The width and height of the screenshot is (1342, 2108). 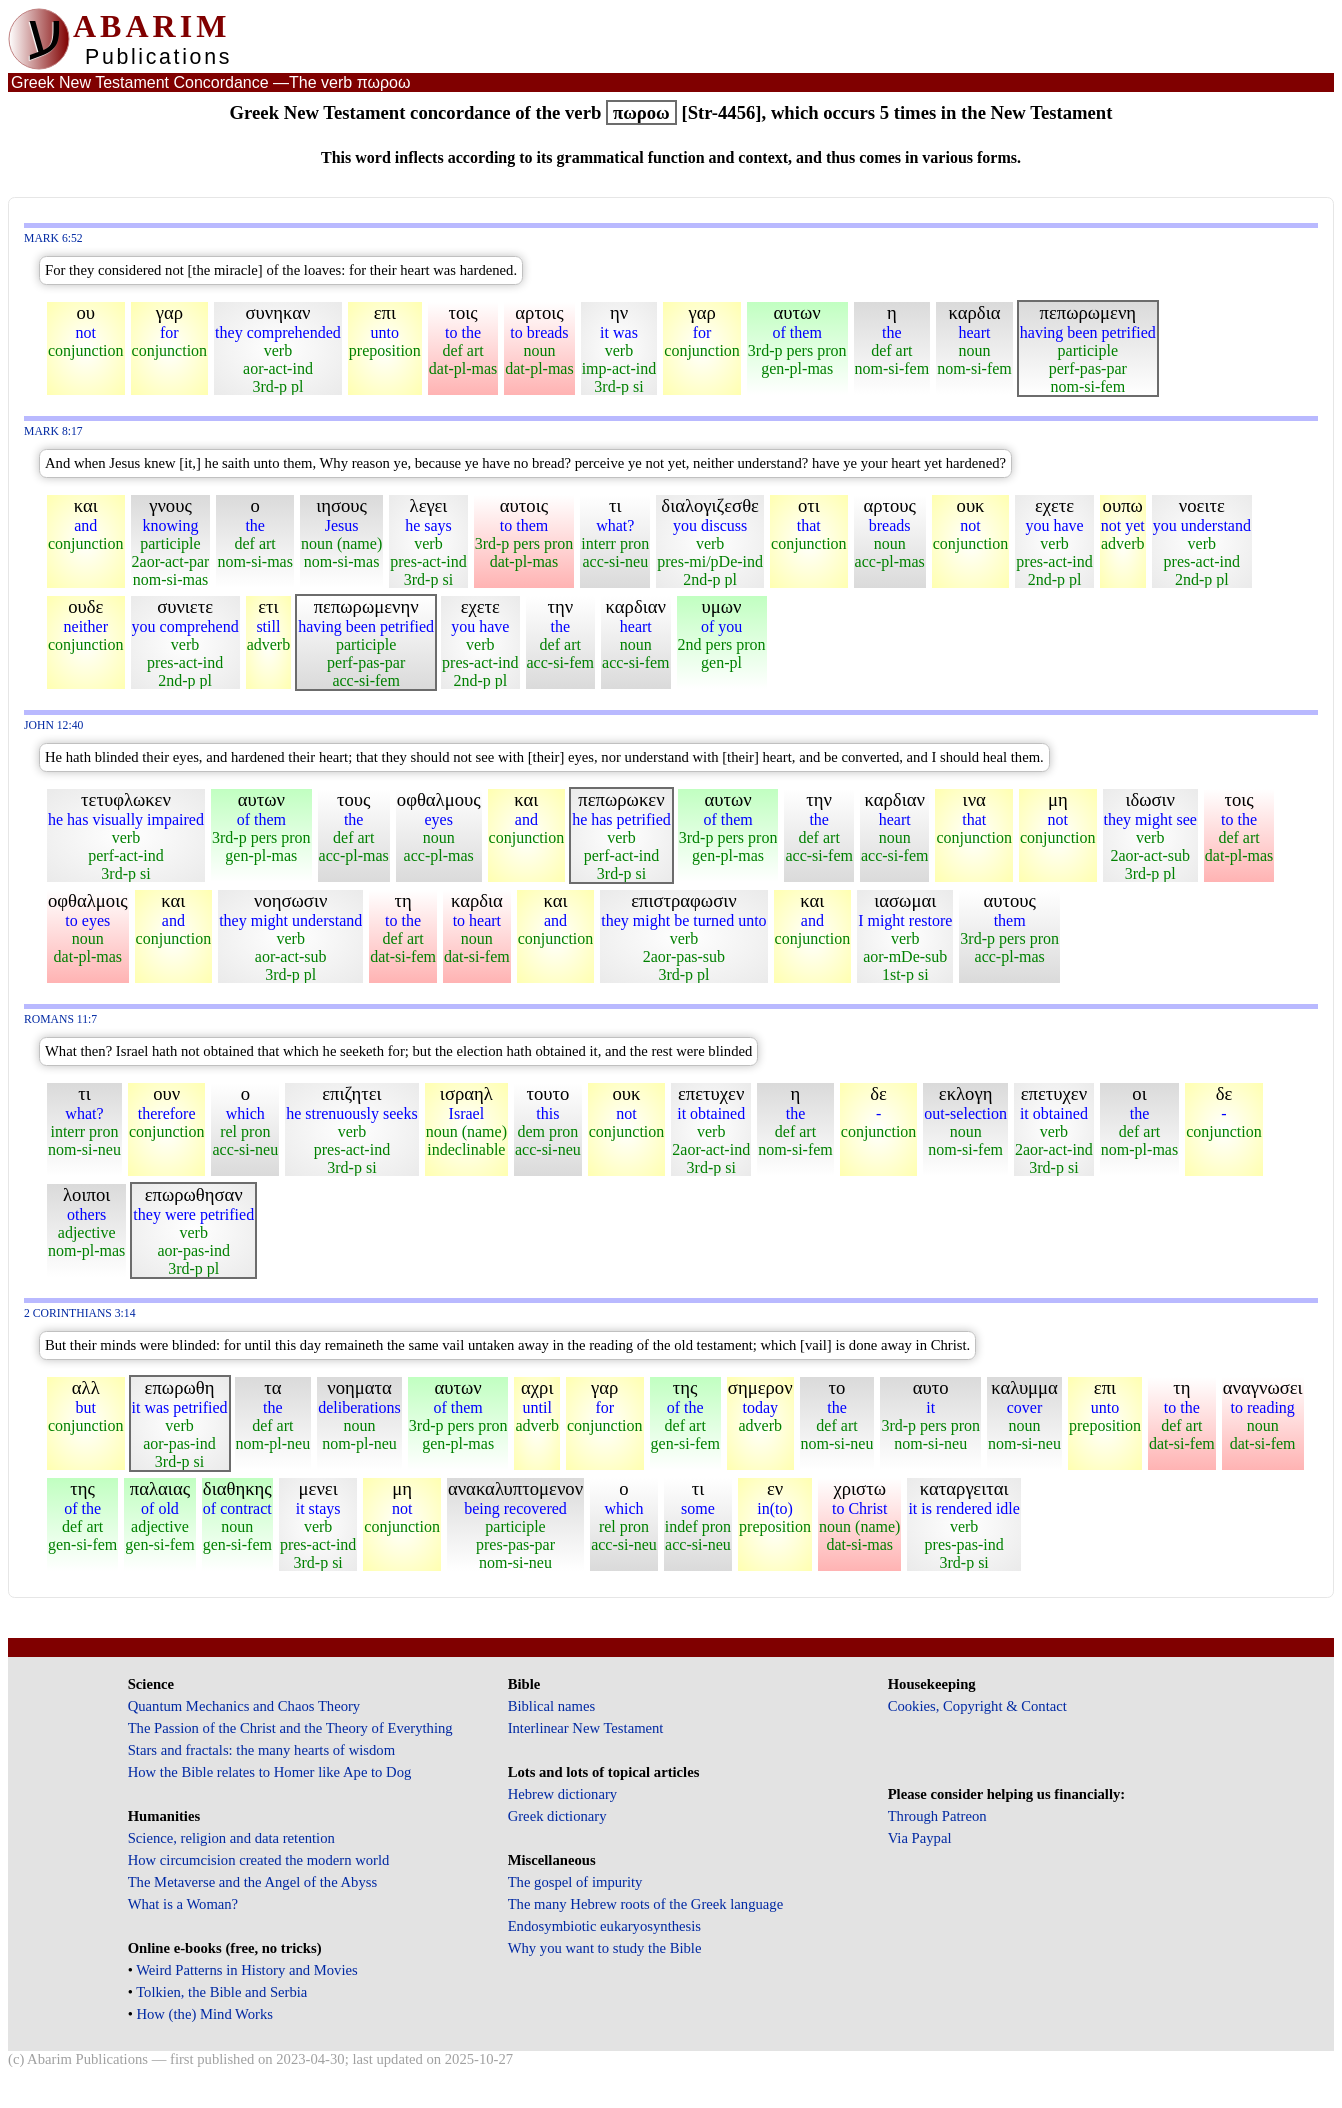 I want to click on The Passion of the Christ and the Theory of Everything, so click(x=290, y=1728).